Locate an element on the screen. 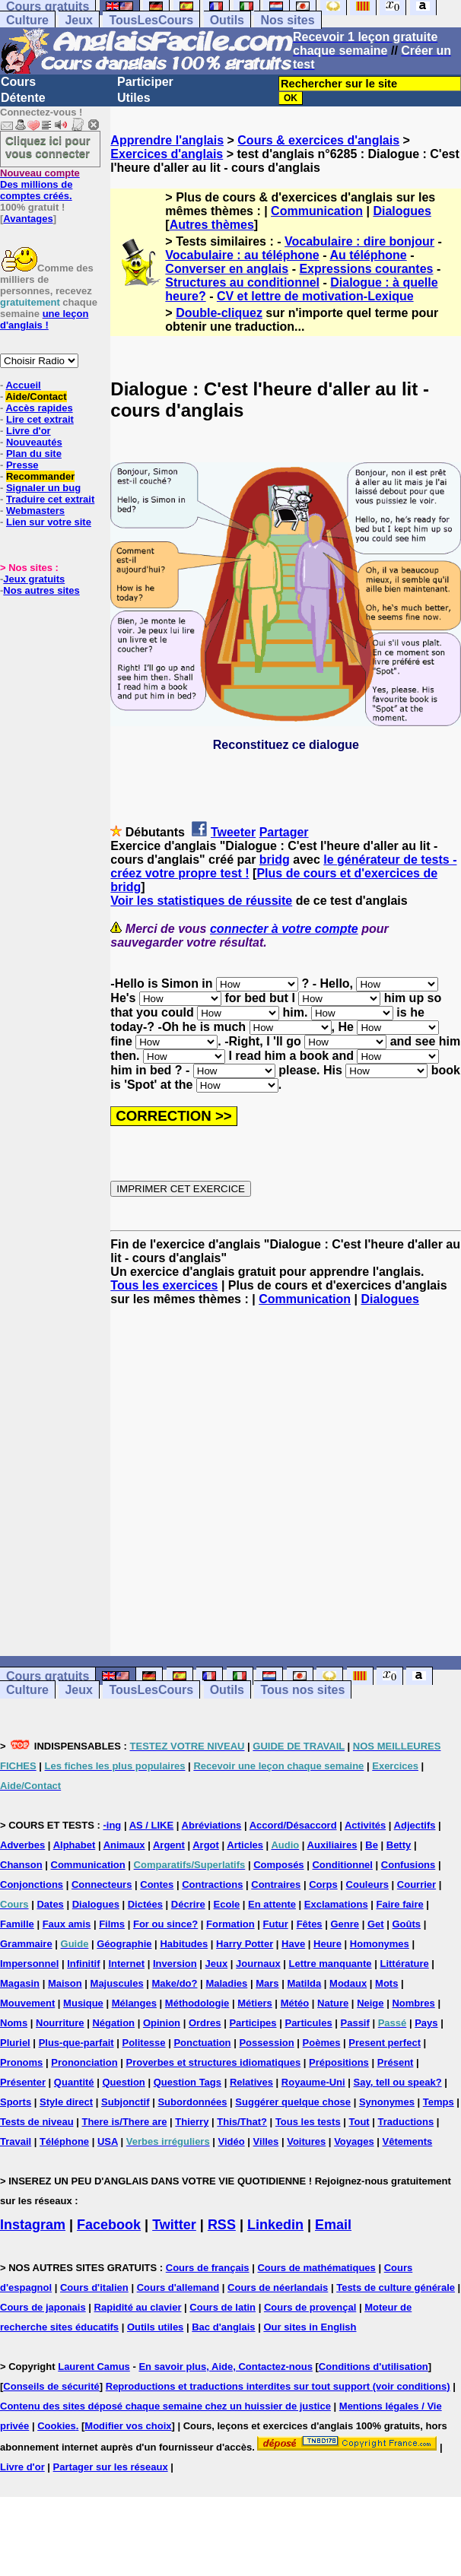 This screenshot has width=461, height=2576. Question is located at coordinates (123, 2082).